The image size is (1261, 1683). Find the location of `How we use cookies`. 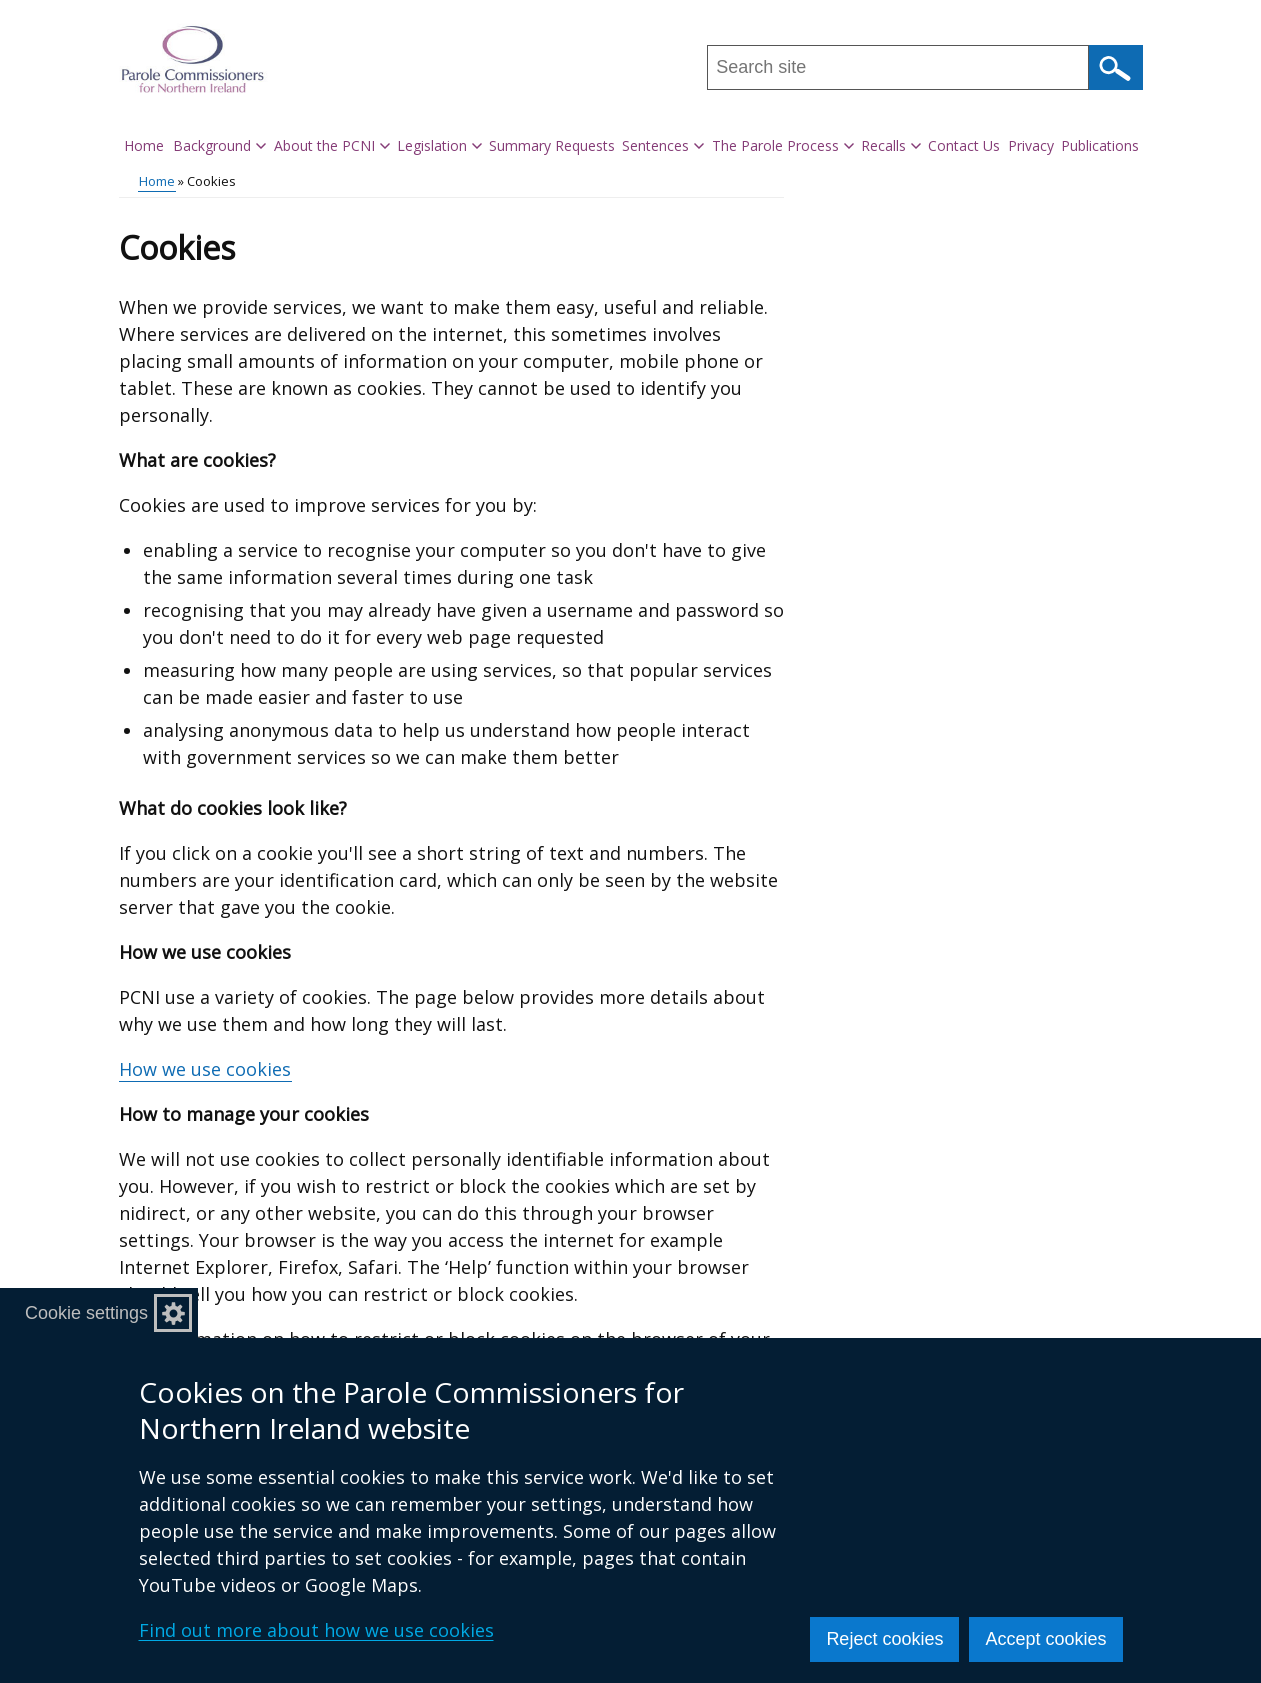

How we use cookies is located at coordinates (205, 1069).